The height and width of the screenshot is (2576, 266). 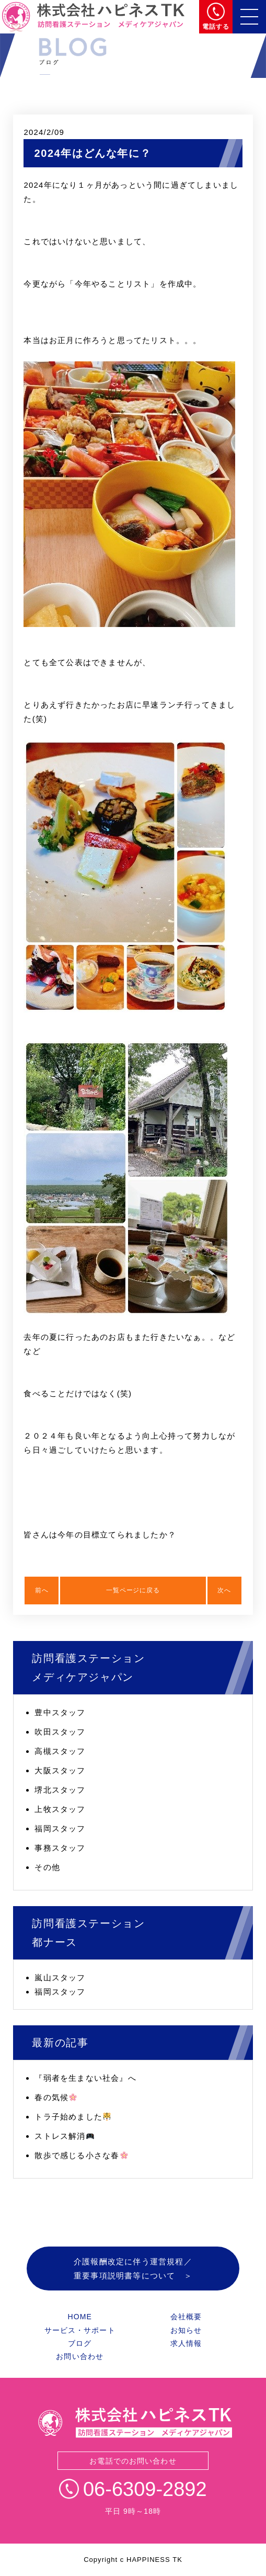 I want to click on 前へ, so click(x=42, y=1590).